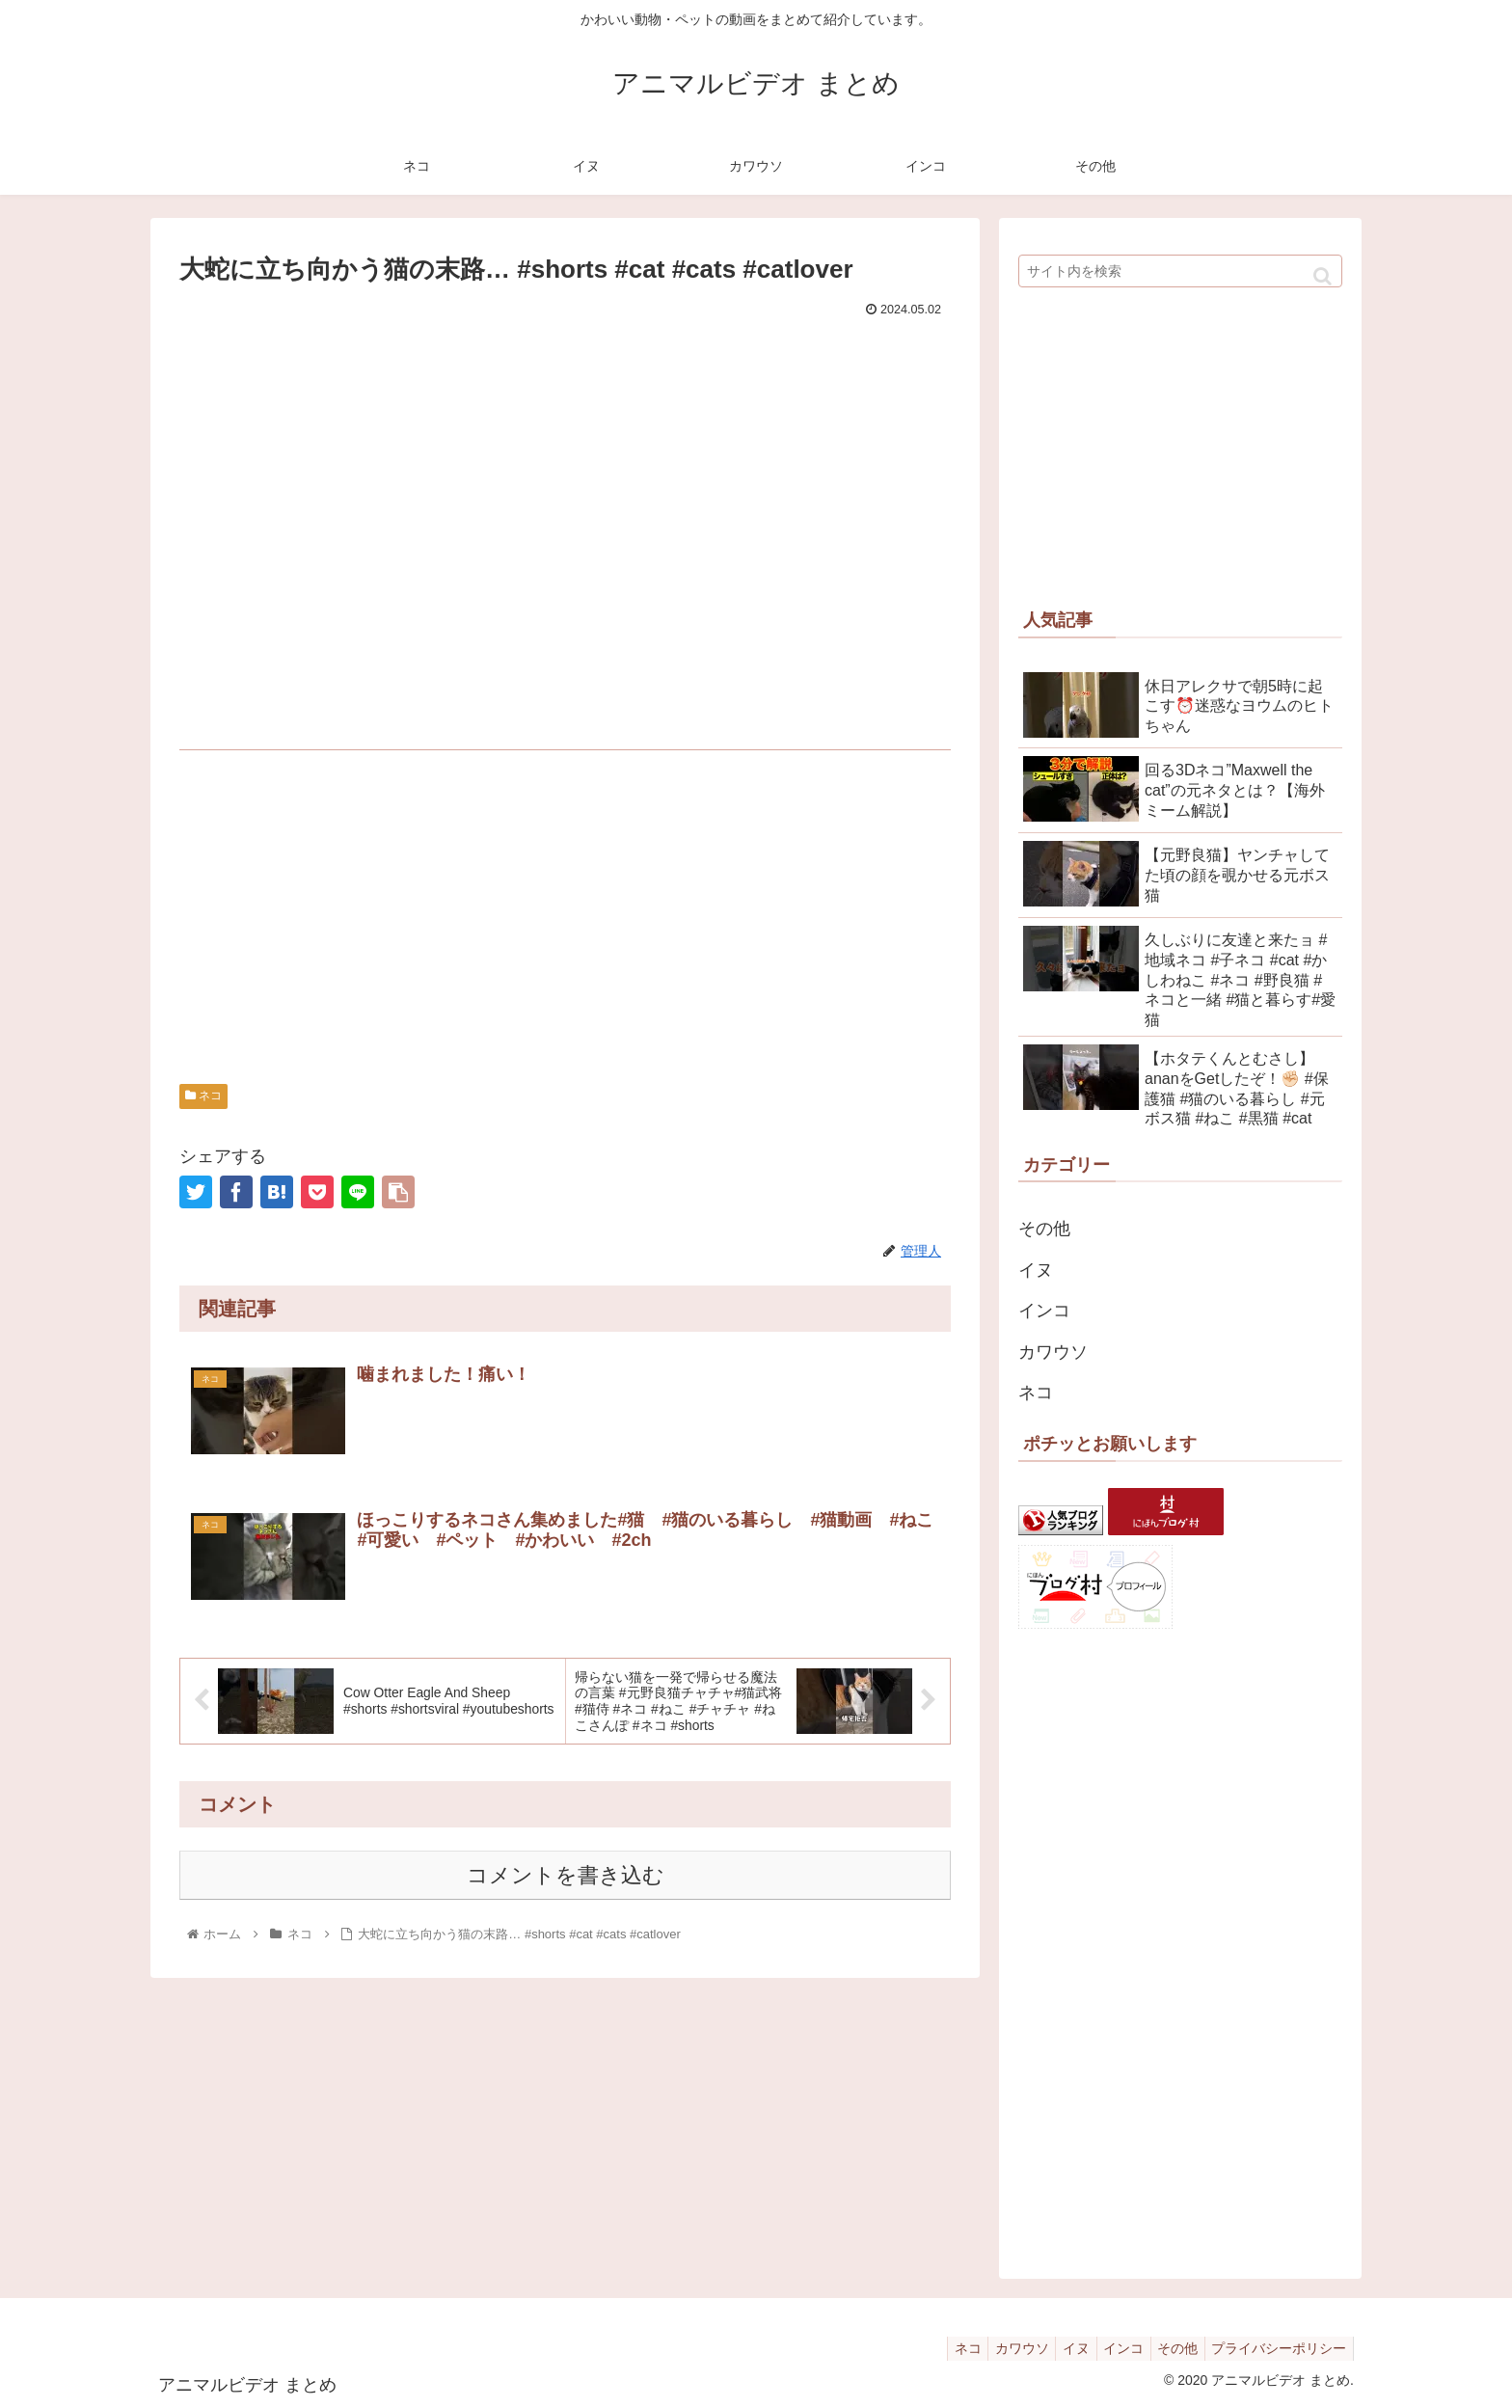  What do you see at coordinates (1044, 1228) in the screenshot?
I see `その他` at bounding box center [1044, 1228].